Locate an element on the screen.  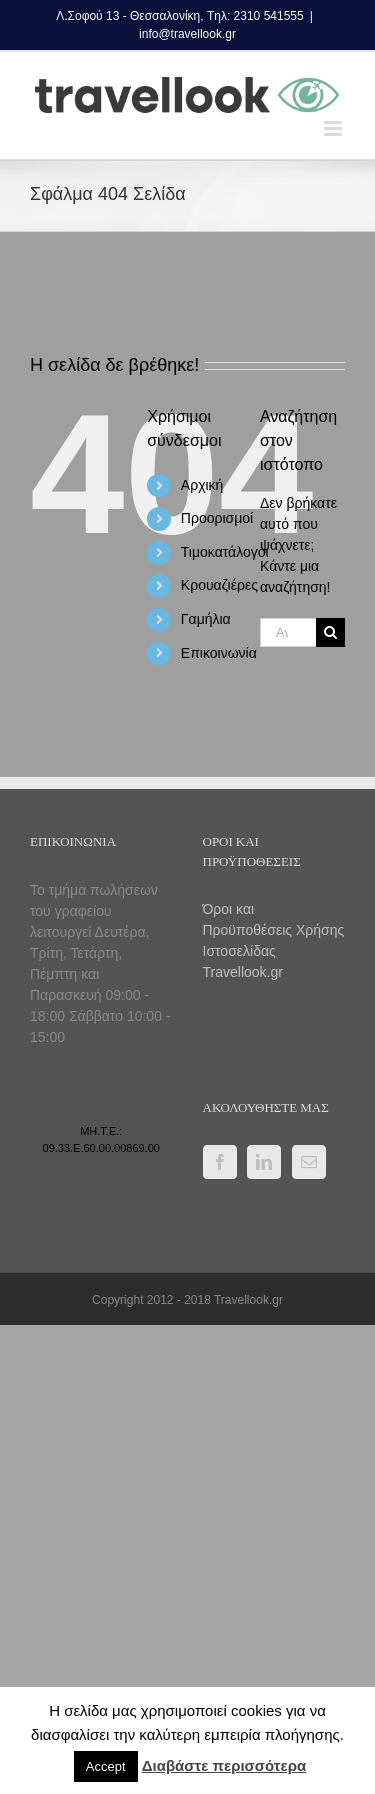
[LinkedIn] is located at coordinates (264, 1162).